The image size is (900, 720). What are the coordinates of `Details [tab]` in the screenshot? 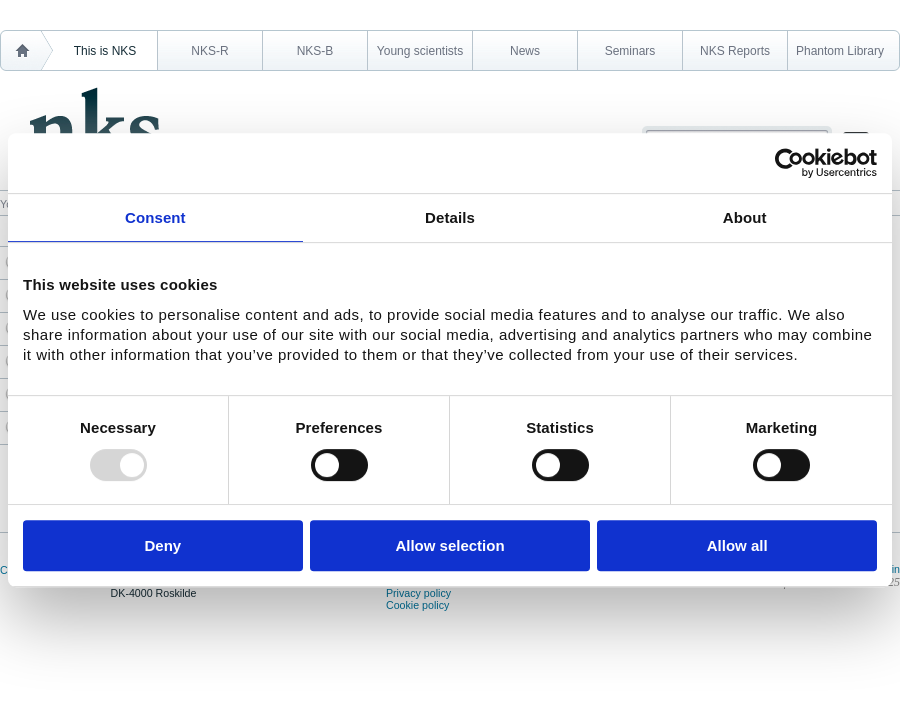 It's located at (450, 217).